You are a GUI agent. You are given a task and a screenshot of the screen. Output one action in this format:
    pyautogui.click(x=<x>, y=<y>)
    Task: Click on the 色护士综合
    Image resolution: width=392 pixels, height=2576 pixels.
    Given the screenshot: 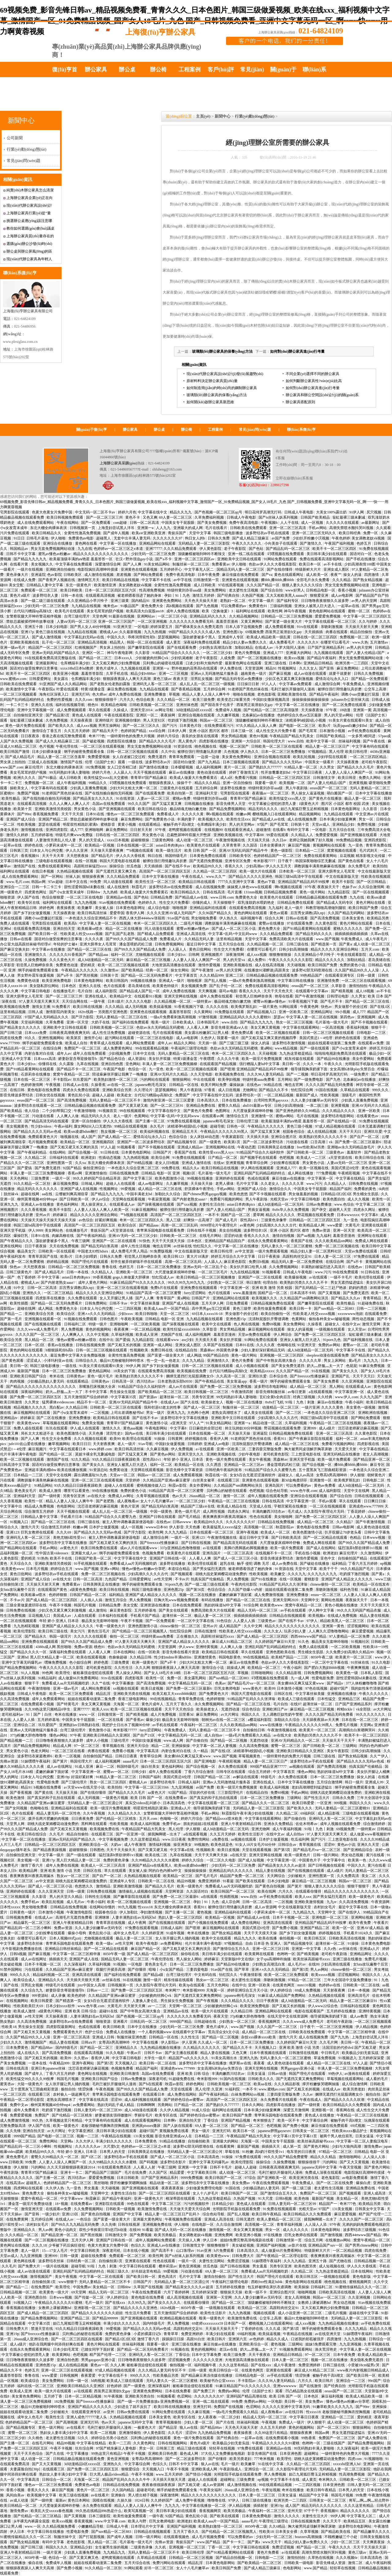 What is the action you would take?
    pyautogui.click(x=94, y=2032)
    